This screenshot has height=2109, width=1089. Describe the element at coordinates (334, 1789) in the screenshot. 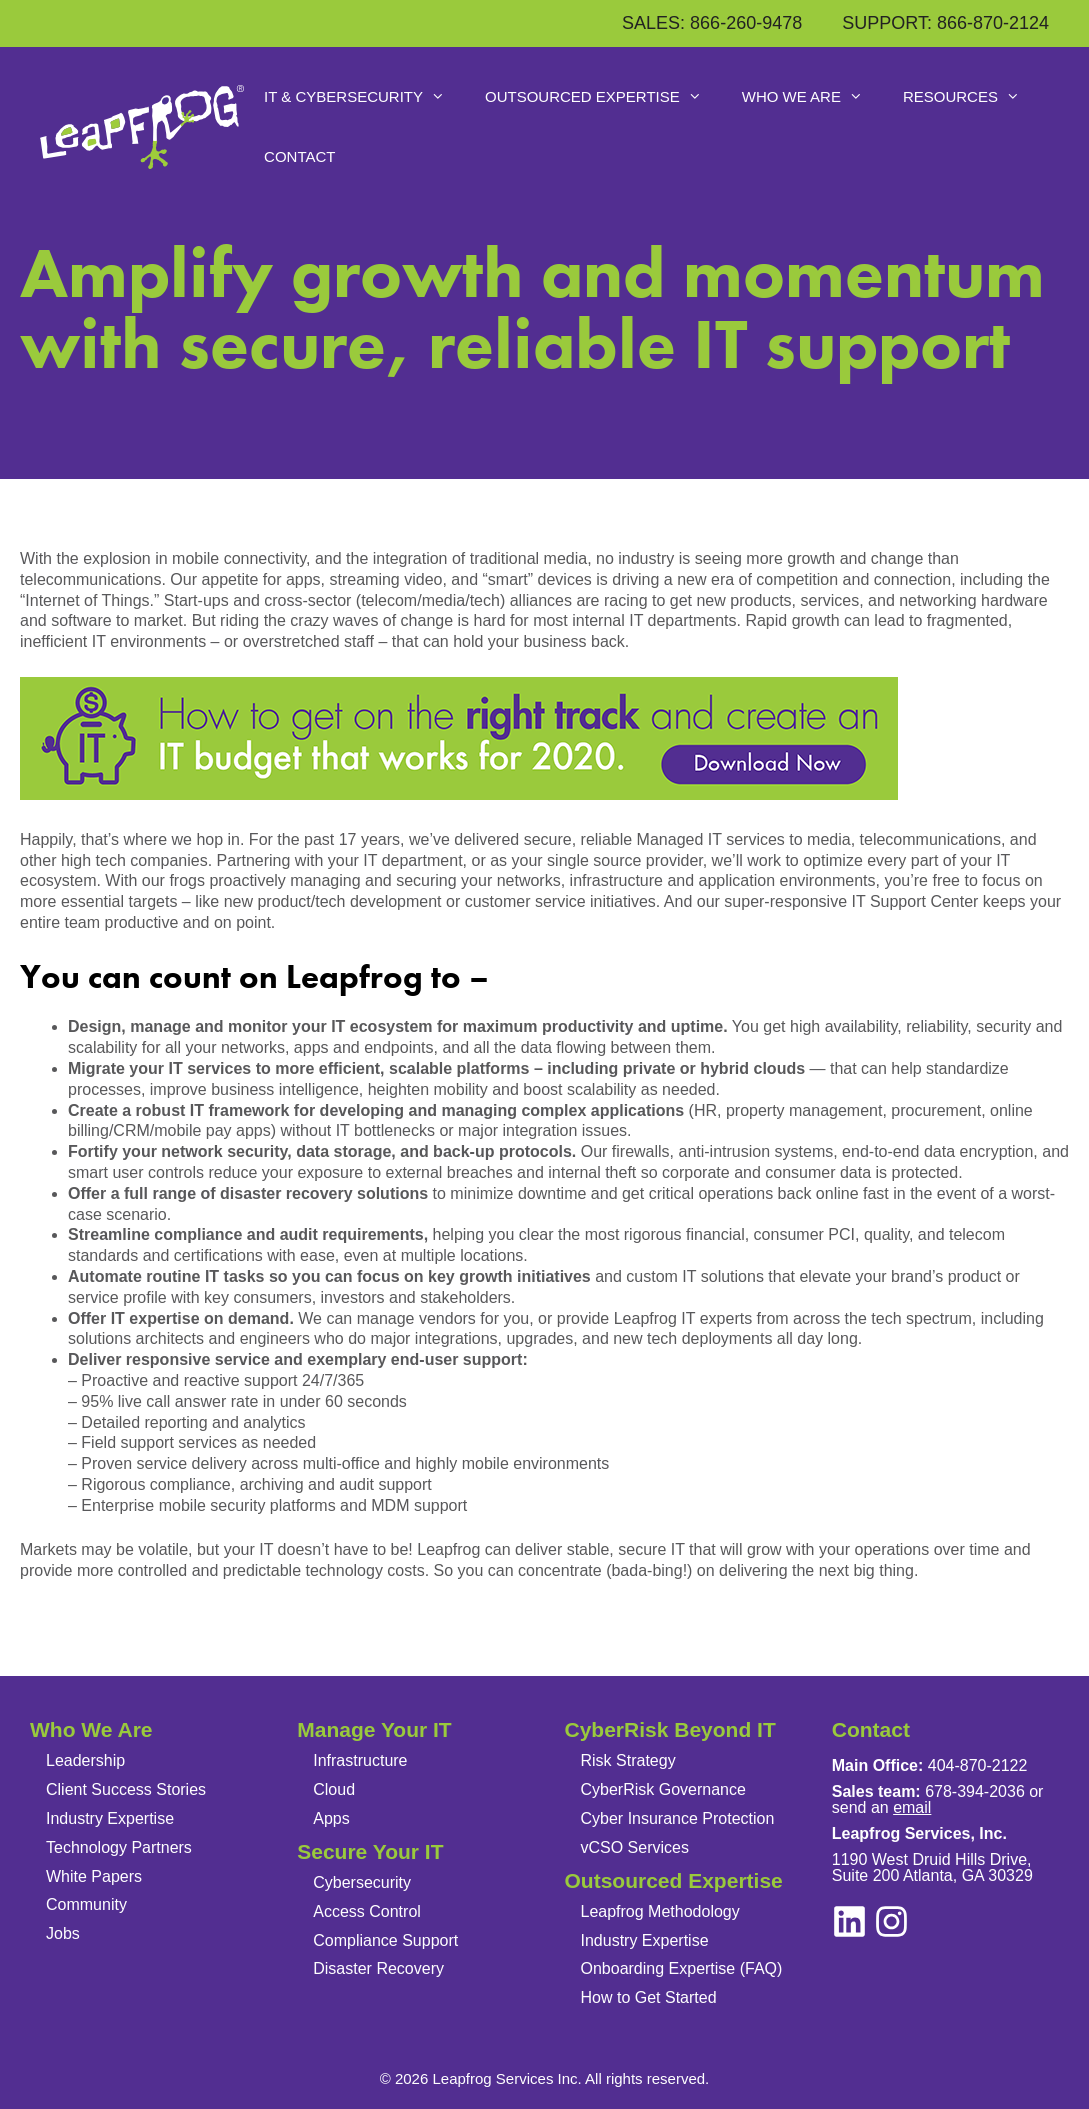

I see `Cloud` at that location.